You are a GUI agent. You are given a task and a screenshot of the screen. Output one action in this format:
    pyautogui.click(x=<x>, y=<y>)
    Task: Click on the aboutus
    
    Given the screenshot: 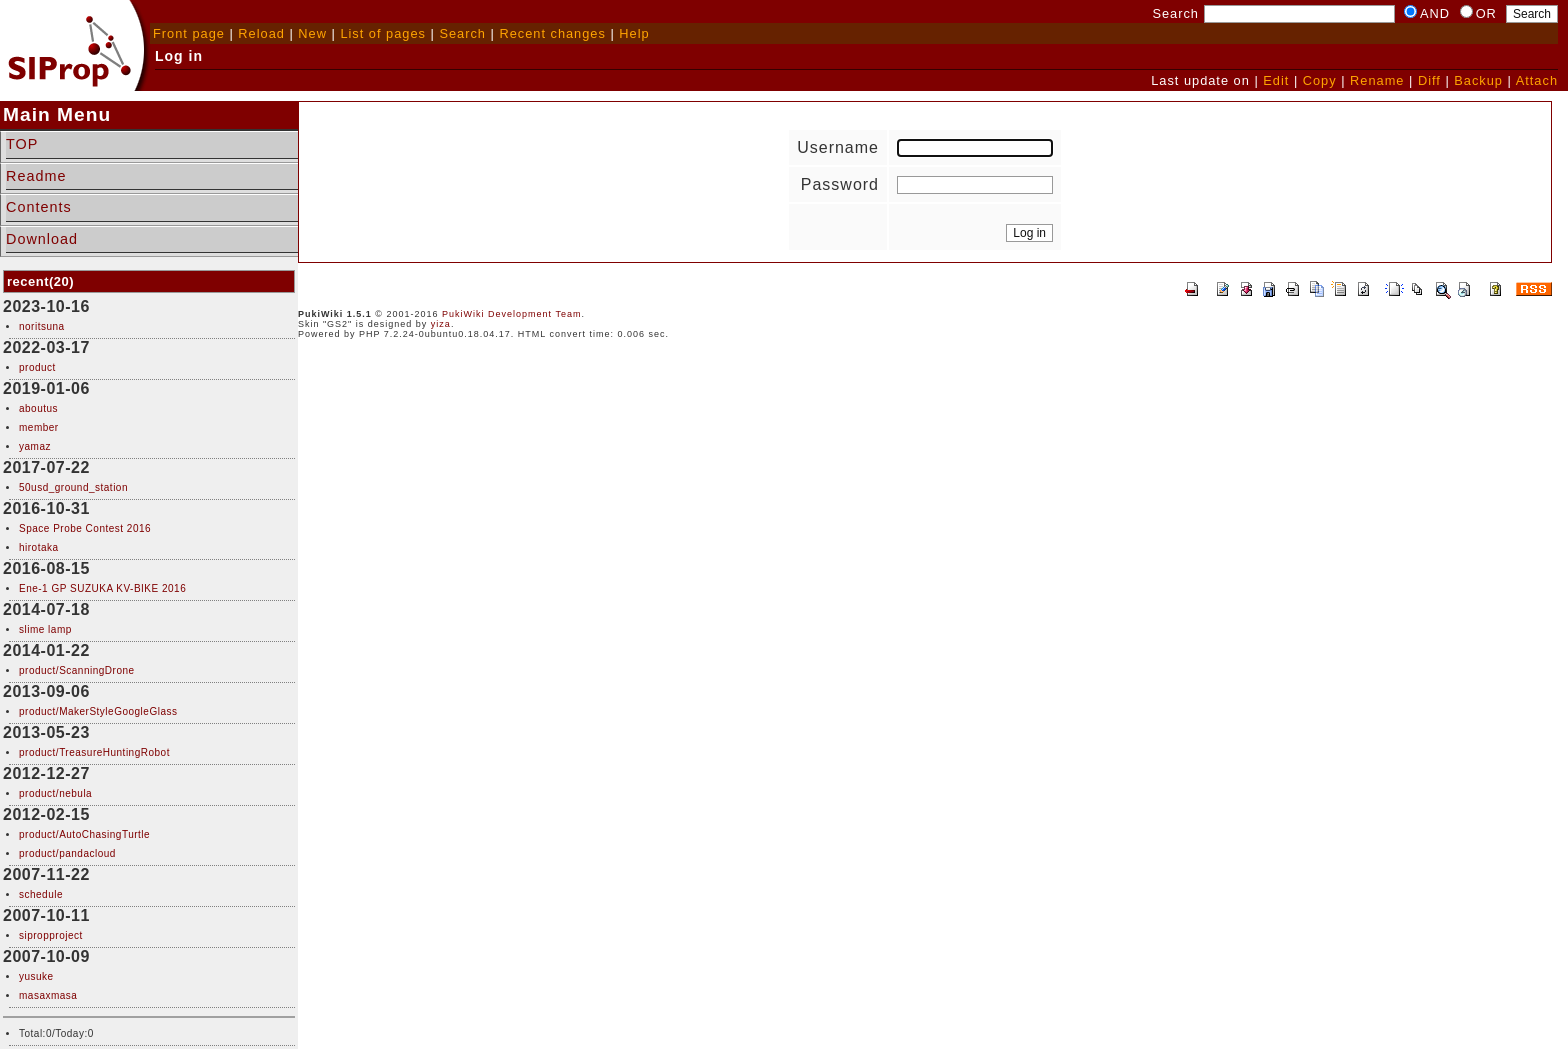 What is the action you would take?
    pyautogui.click(x=38, y=408)
    